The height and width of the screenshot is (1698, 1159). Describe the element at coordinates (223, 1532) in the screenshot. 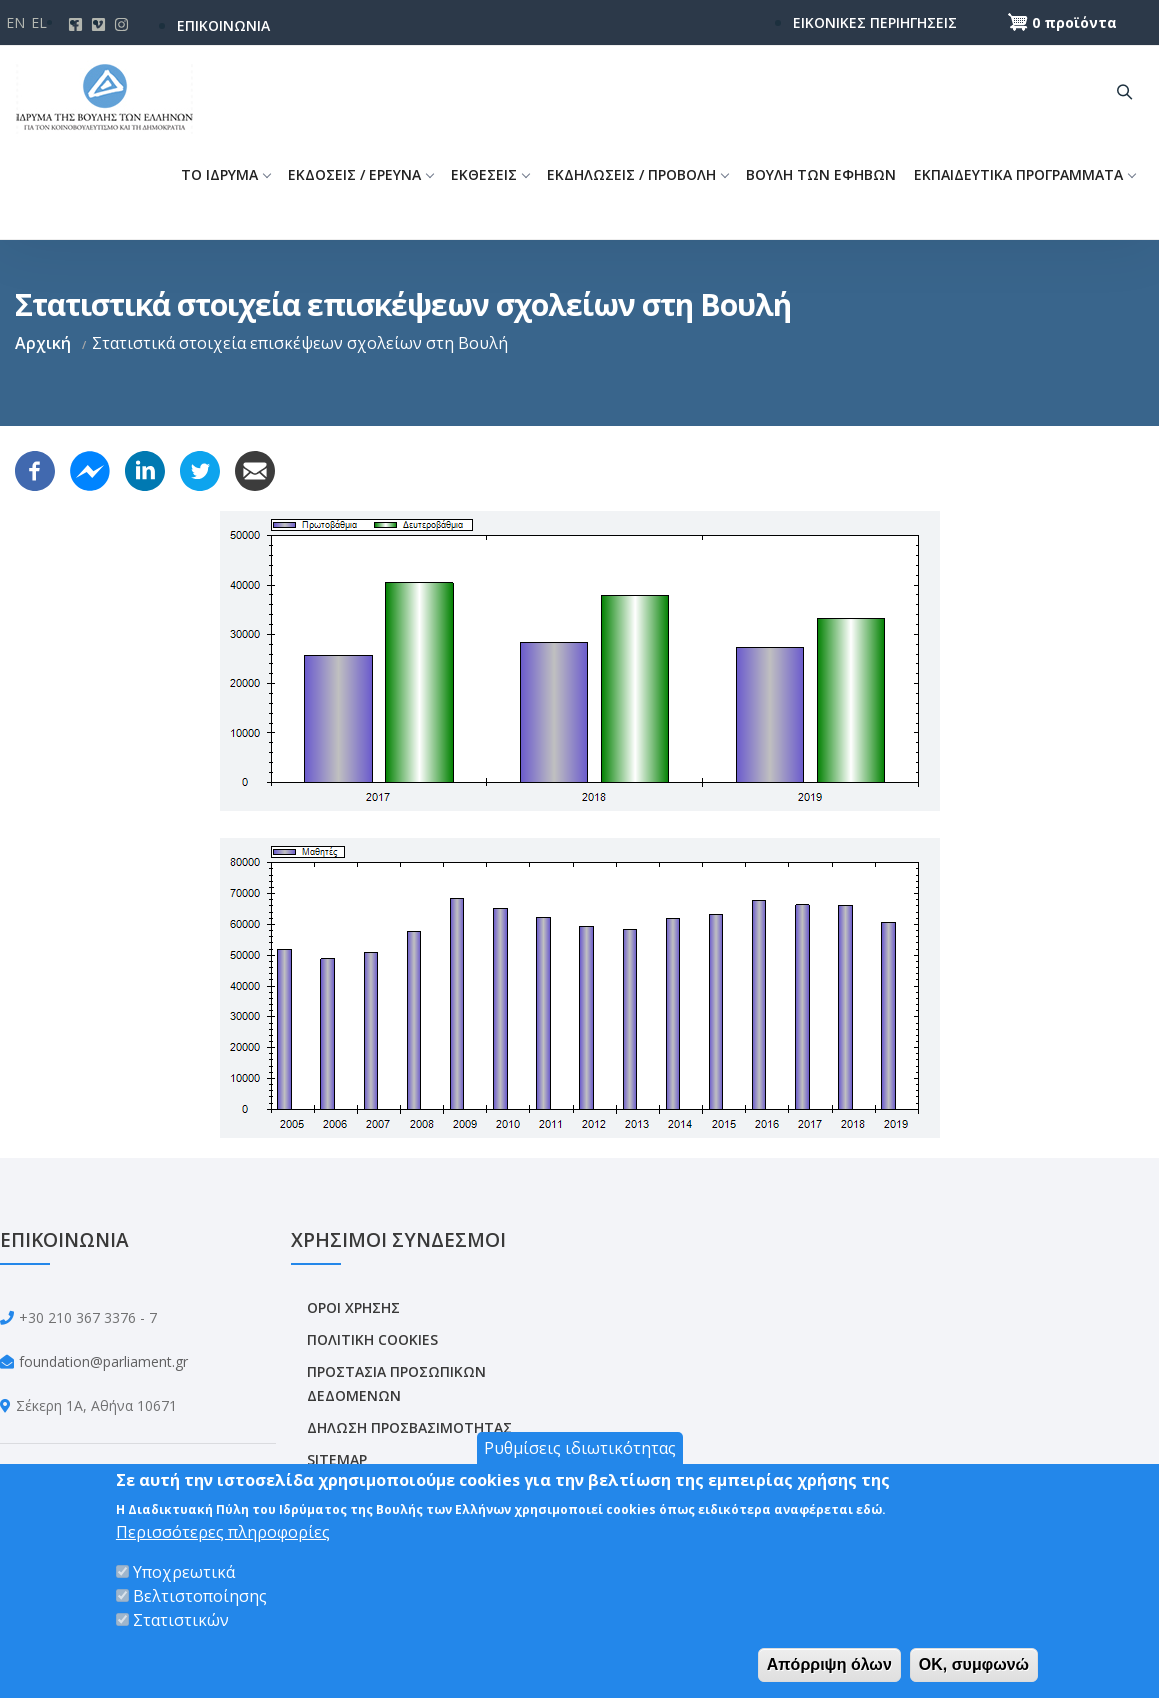

I see `Περισσότερες πληροφορίες` at that location.